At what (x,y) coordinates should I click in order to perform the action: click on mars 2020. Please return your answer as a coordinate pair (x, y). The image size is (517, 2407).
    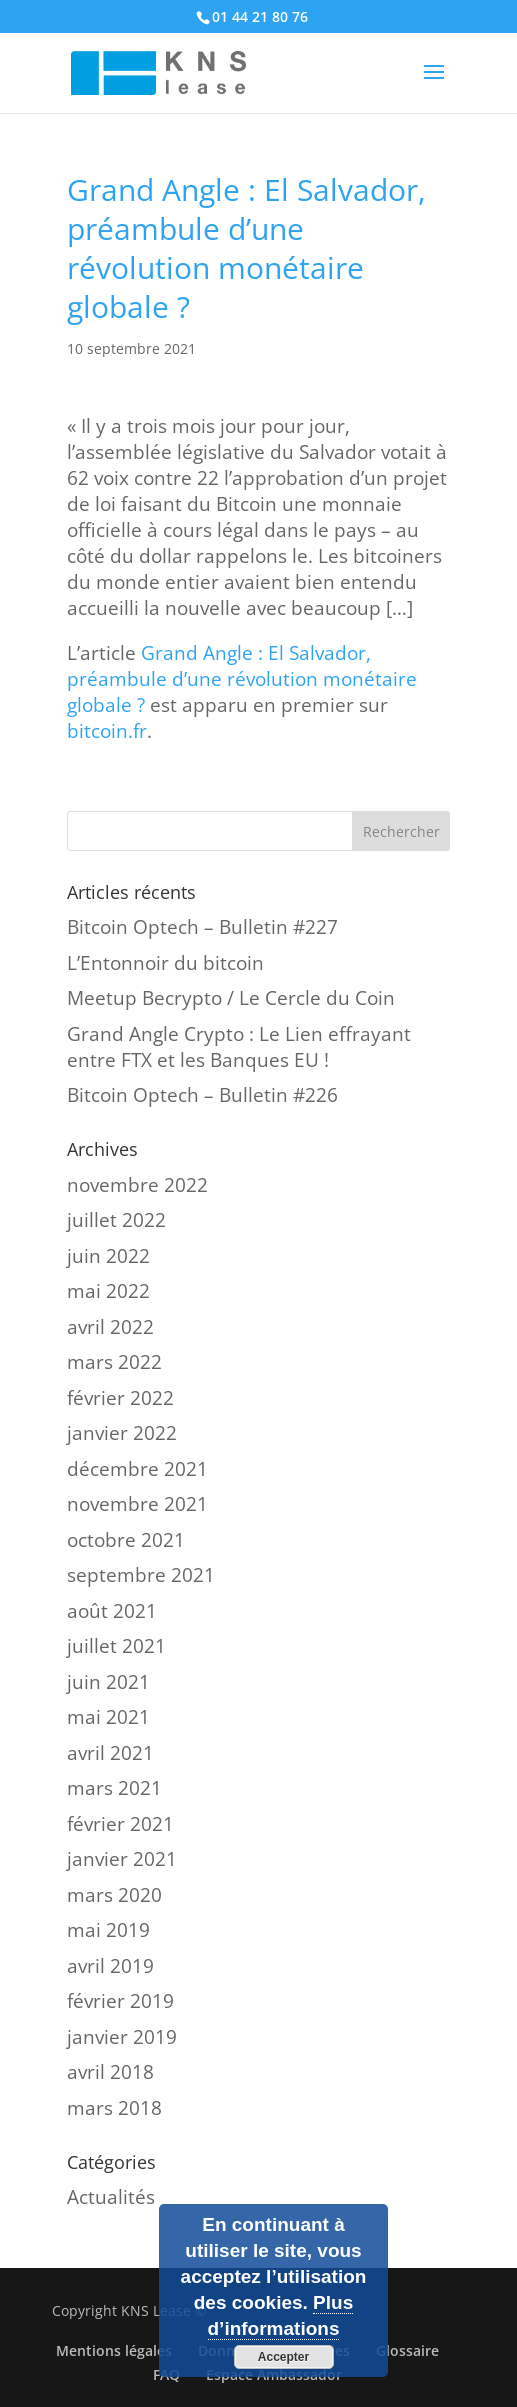
    Looking at the image, I should click on (114, 1895).